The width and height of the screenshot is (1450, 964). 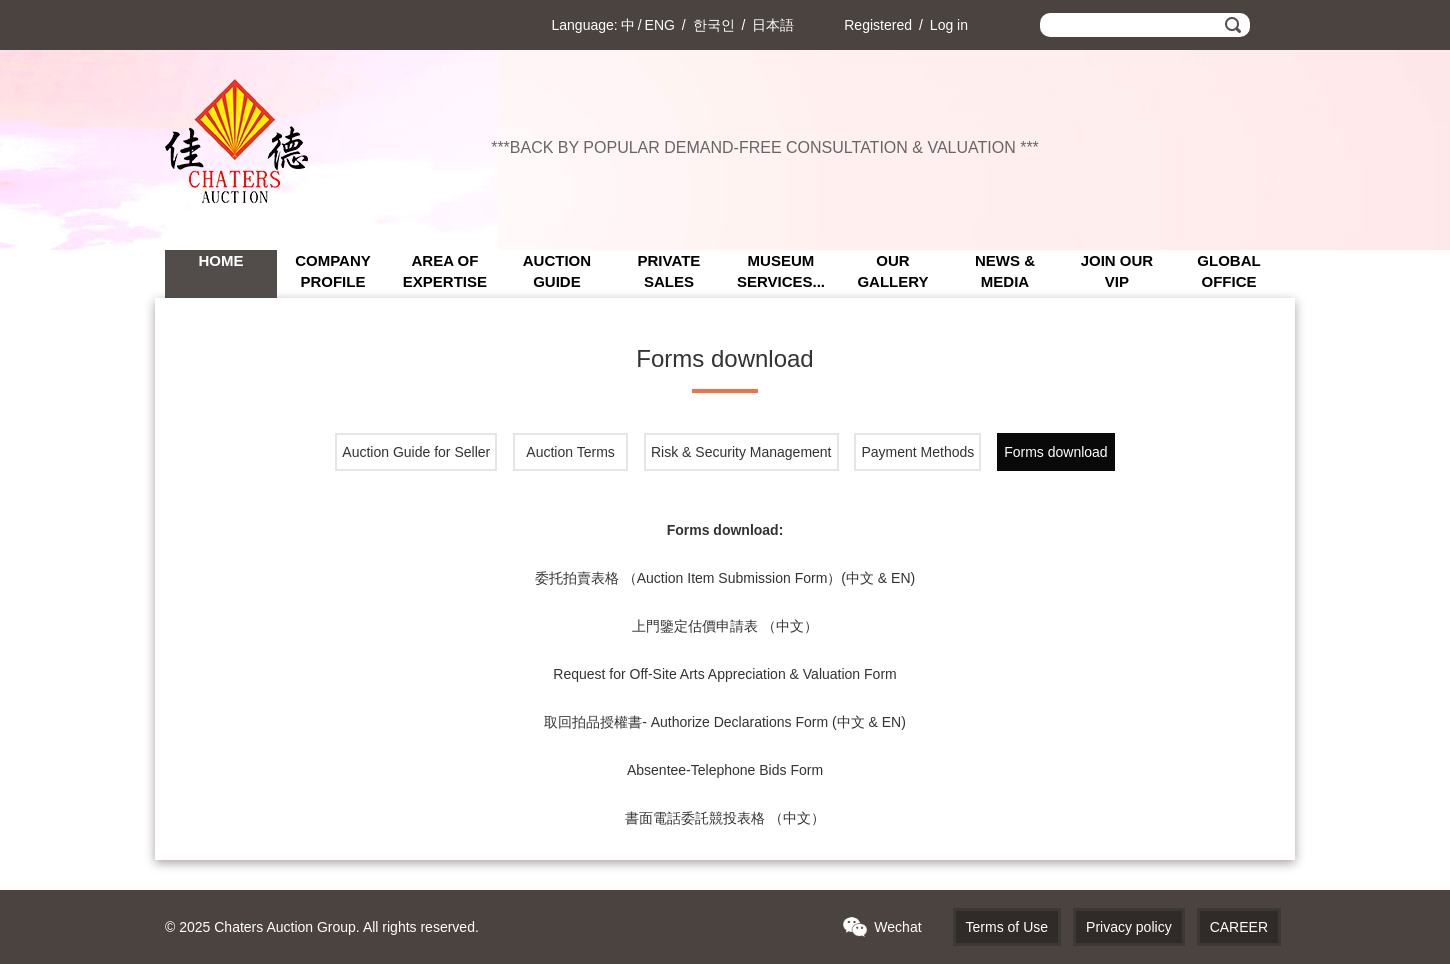 What do you see at coordinates (557, 271) in the screenshot?
I see `AUCTION GUIDE` at bounding box center [557, 271].